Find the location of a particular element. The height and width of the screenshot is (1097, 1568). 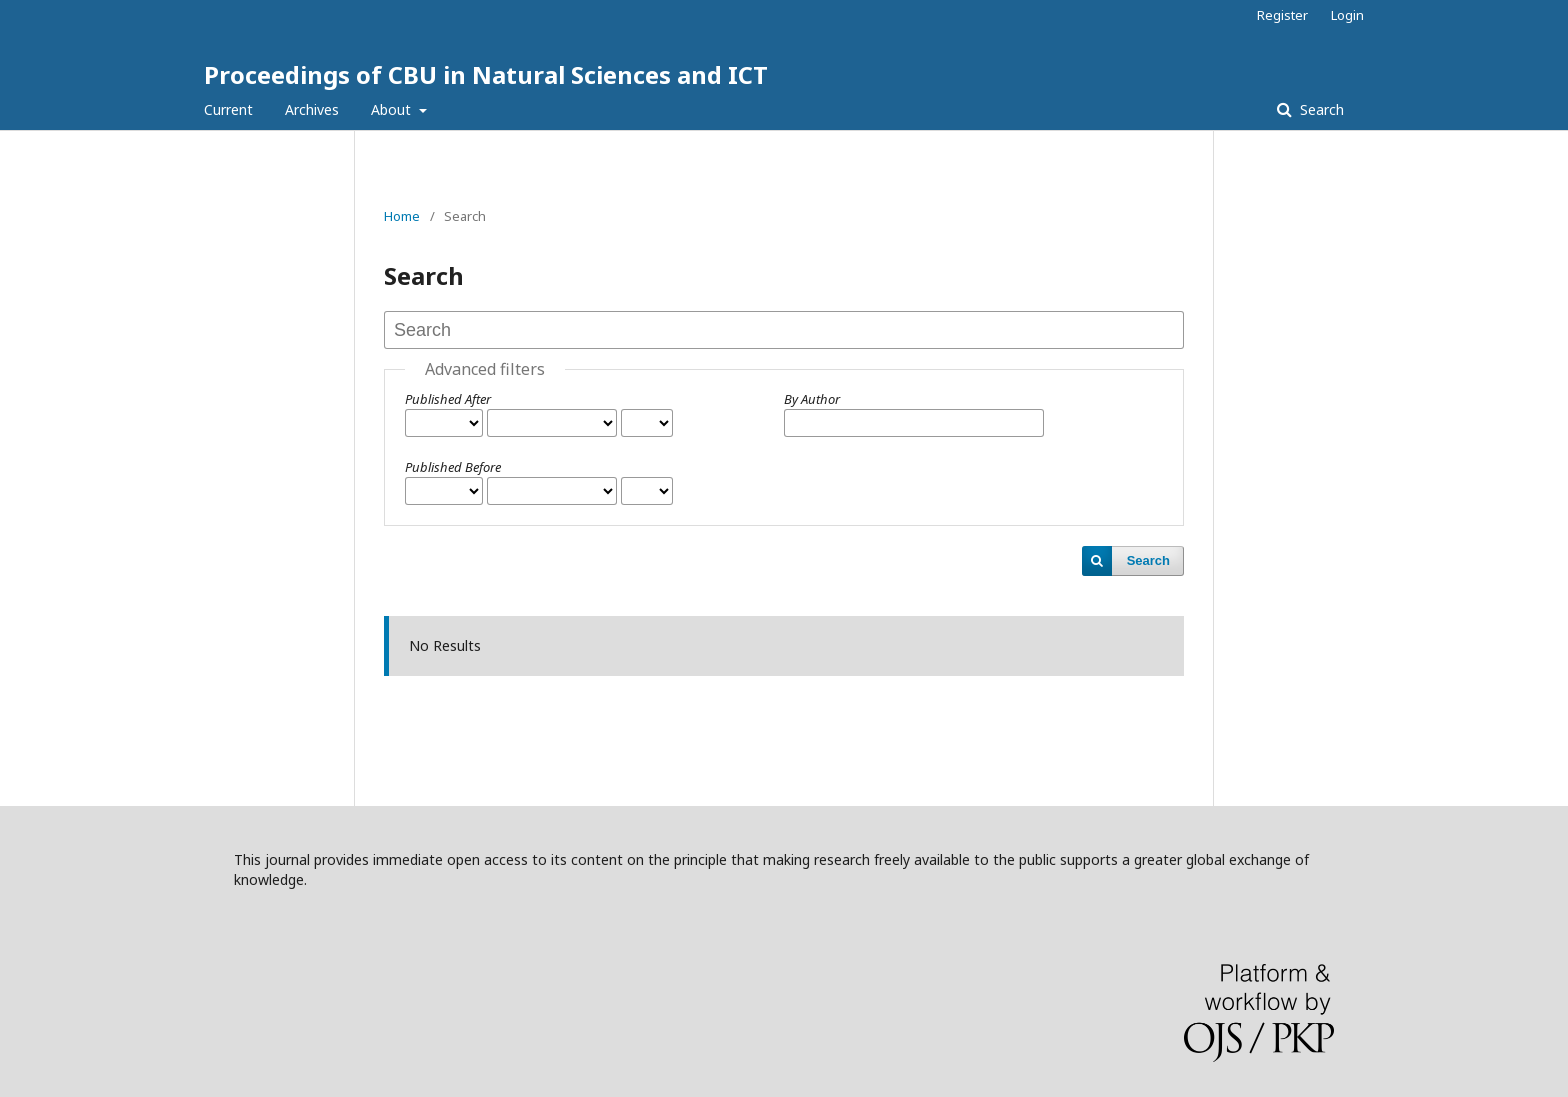

Home is located at coordinates (402, 216).